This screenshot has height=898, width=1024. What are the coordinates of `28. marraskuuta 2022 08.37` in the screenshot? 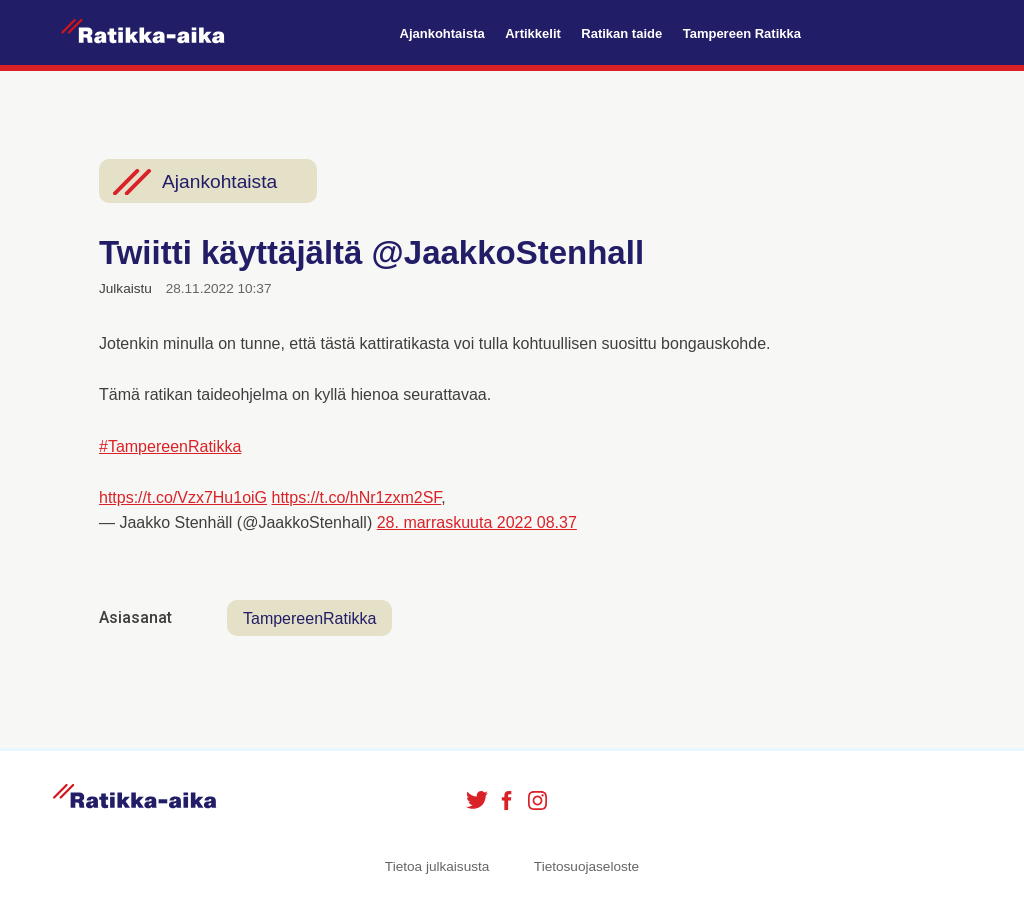 It's located at (477, 522).